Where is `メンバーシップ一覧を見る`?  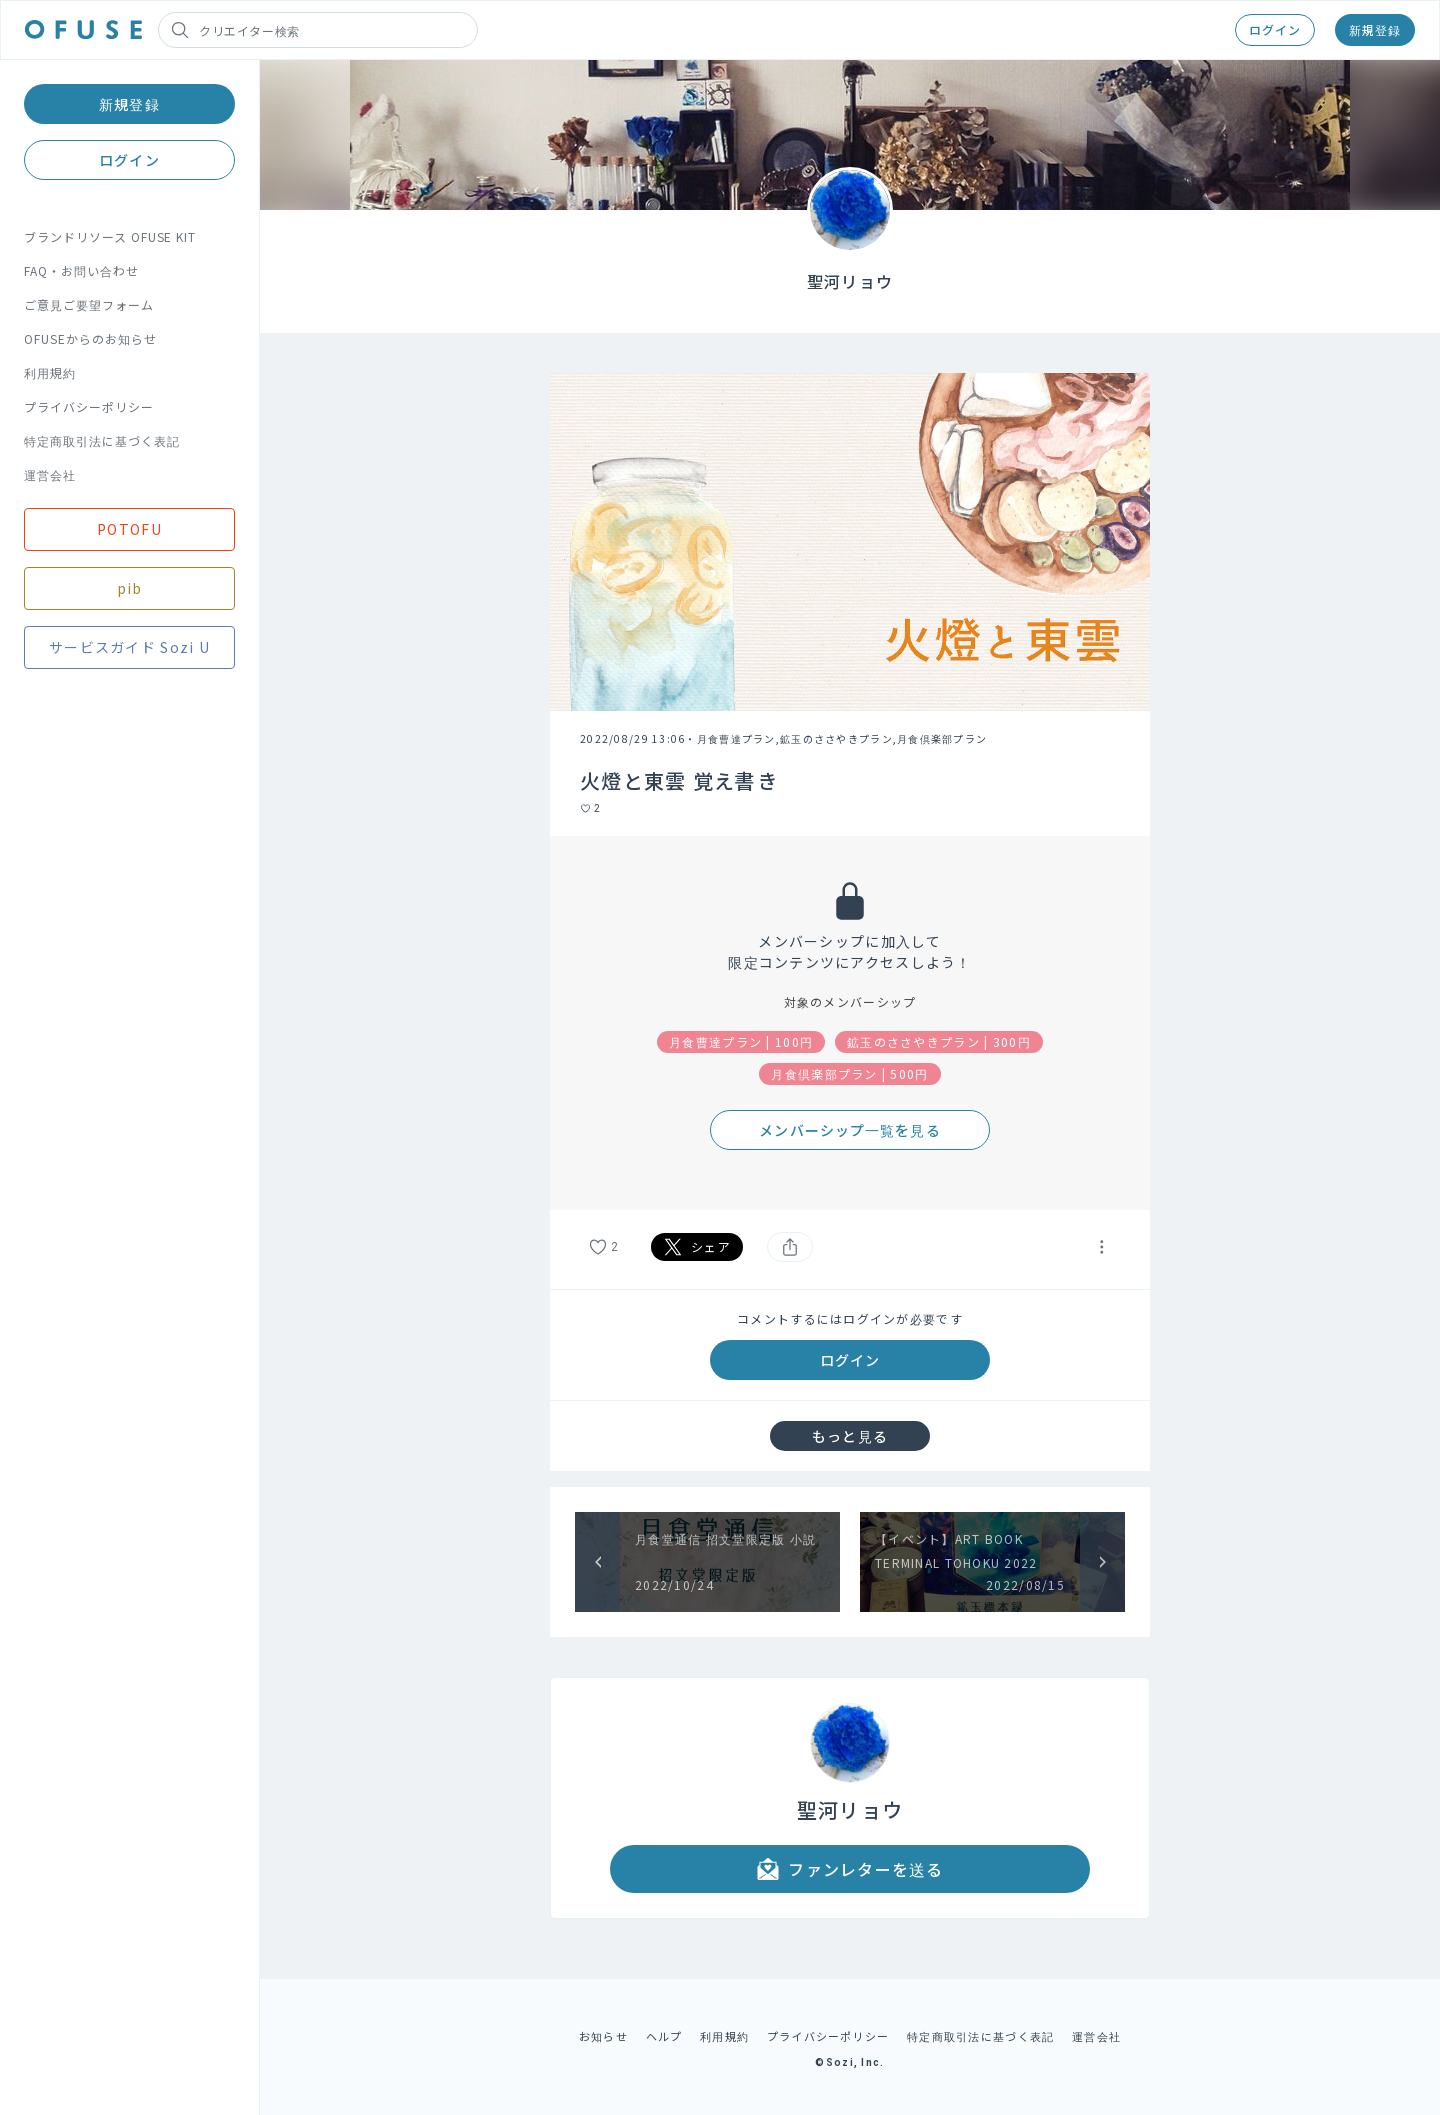
メンバーシップ一覧を見る is located at coordinates (849, 1130).